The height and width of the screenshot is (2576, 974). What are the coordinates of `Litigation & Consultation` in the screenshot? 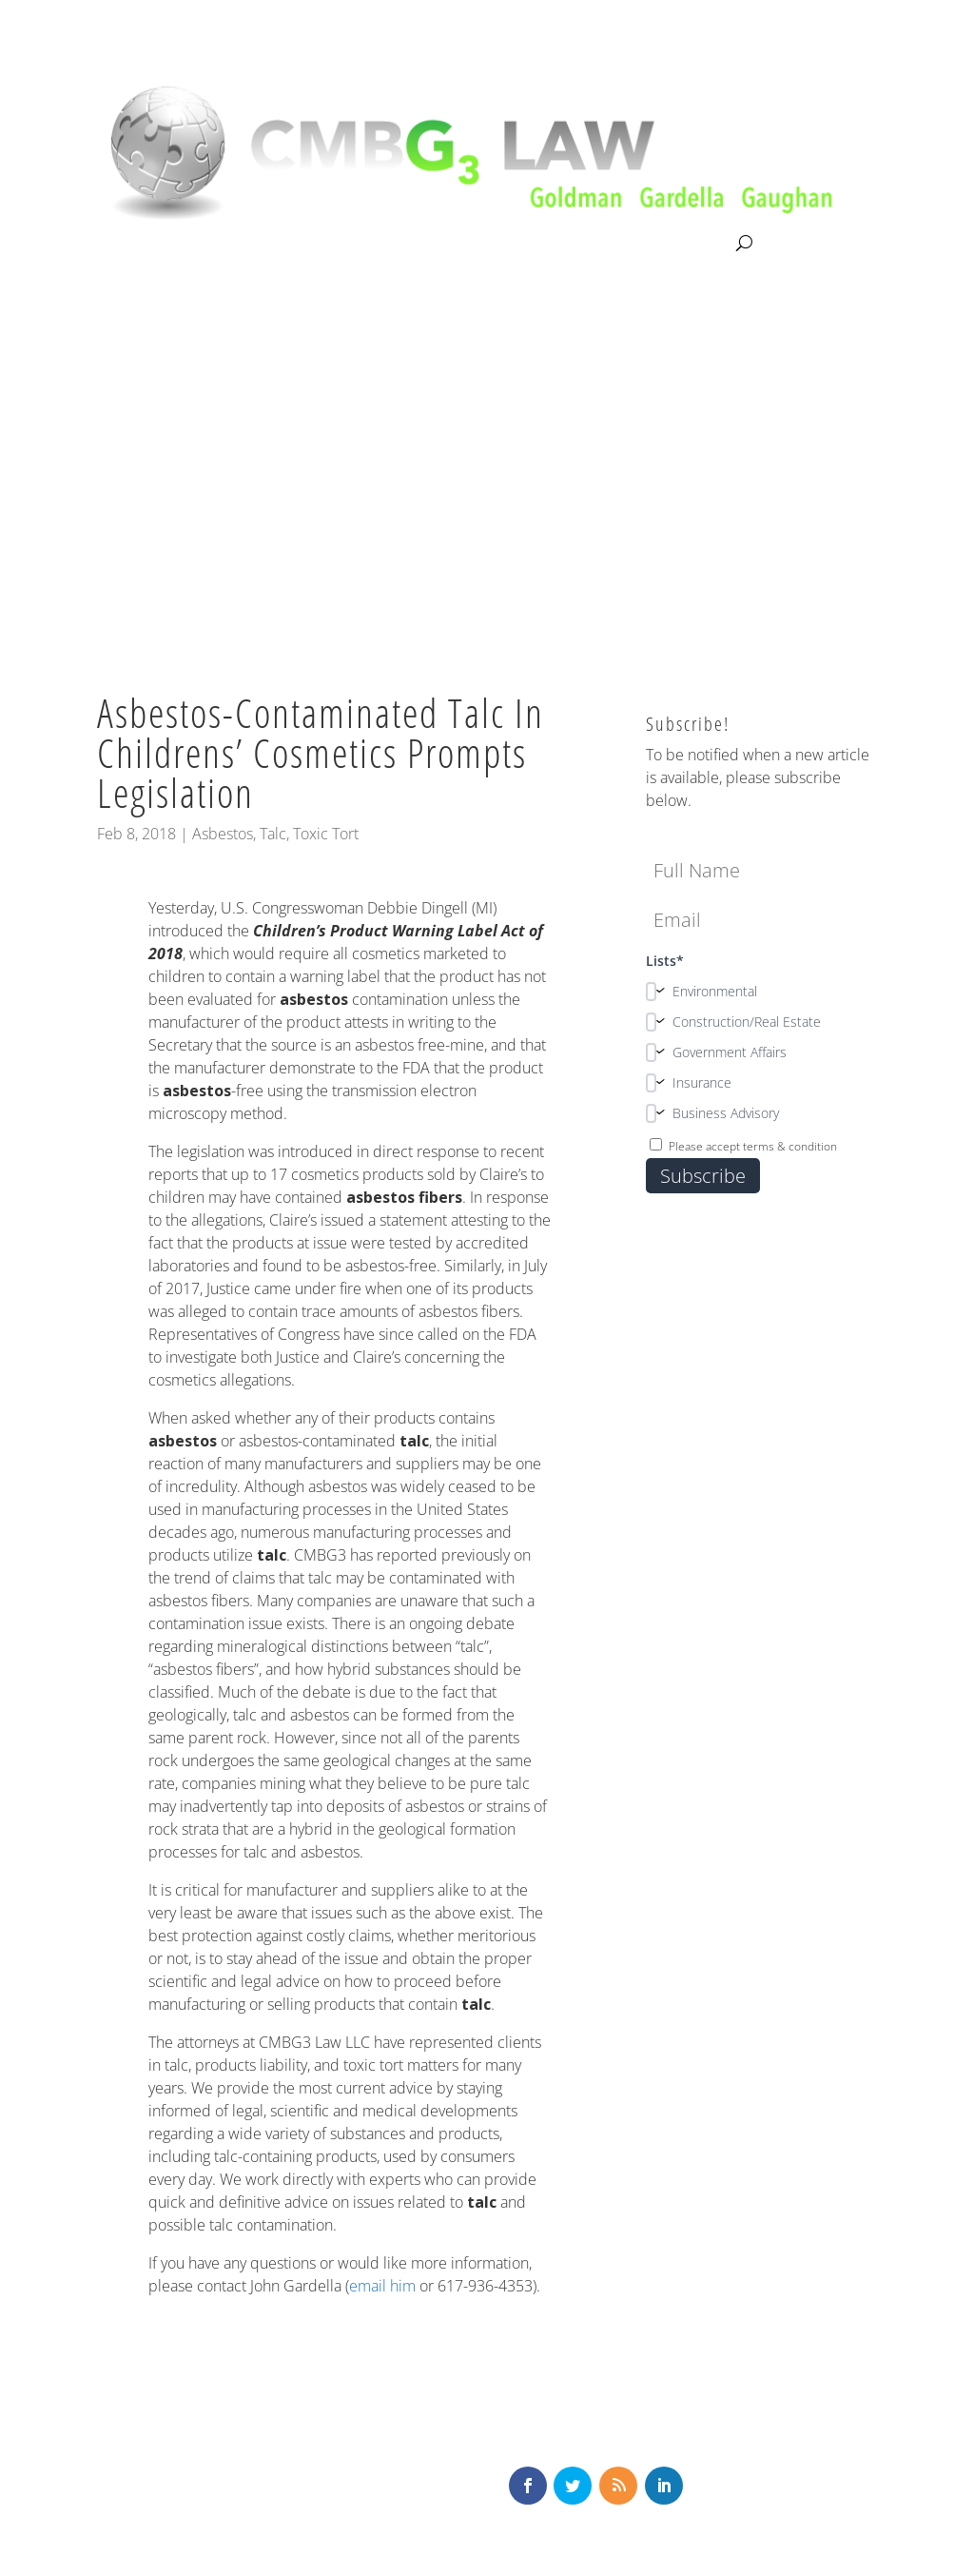 It's located at (292, 243).